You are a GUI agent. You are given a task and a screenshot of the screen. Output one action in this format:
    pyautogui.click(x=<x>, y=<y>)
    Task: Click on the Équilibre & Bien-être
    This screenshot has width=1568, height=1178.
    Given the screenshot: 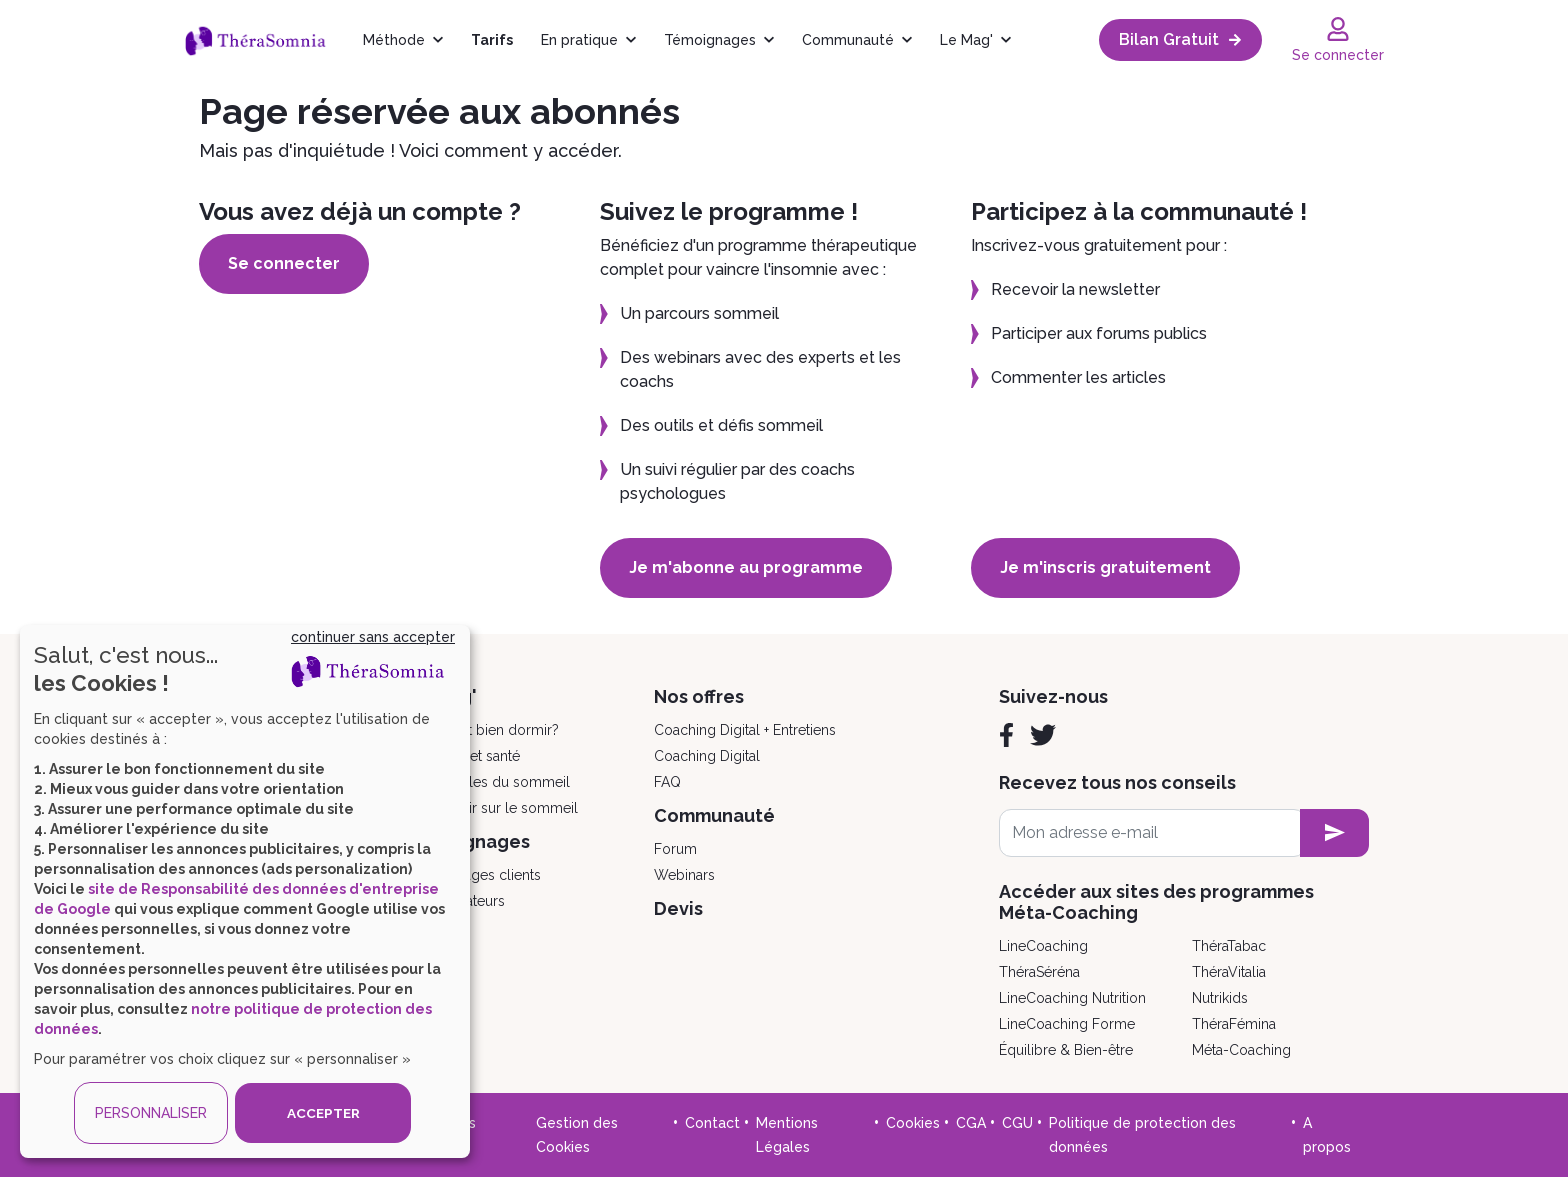 What is the action you would take?
    pyautogui.click(x=1066, y=1050)
    